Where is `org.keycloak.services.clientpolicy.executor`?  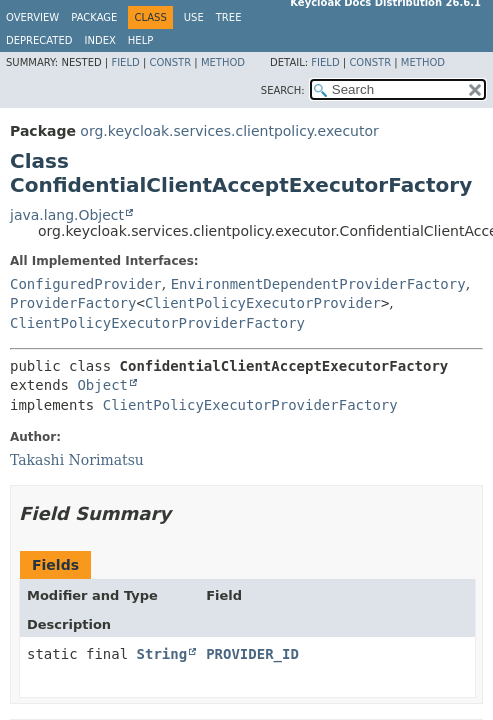 org.keycloak.services.clientpolicy.executor is located at coordinates (229, 131).